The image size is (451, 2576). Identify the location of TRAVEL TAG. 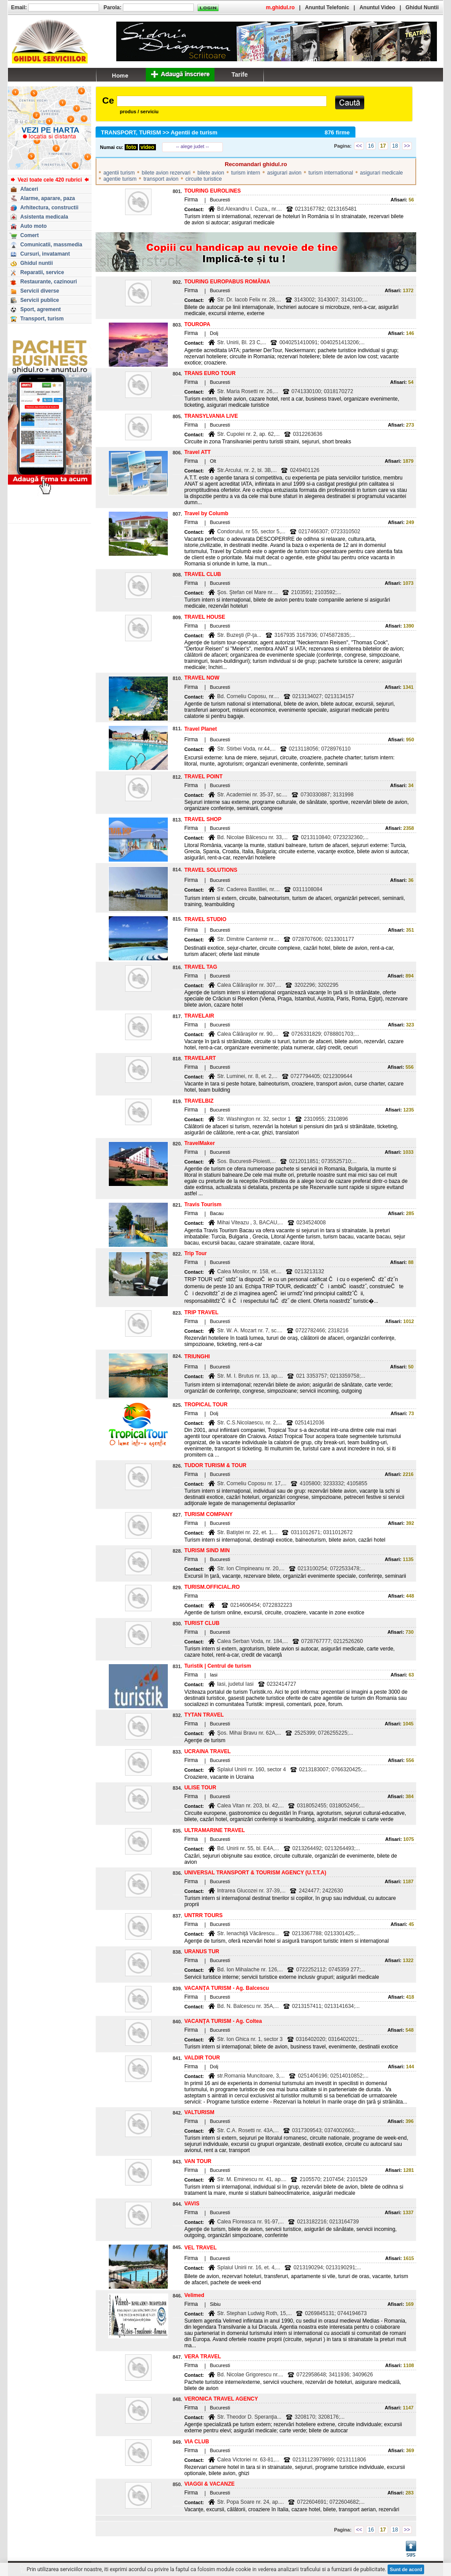
(200, 967).